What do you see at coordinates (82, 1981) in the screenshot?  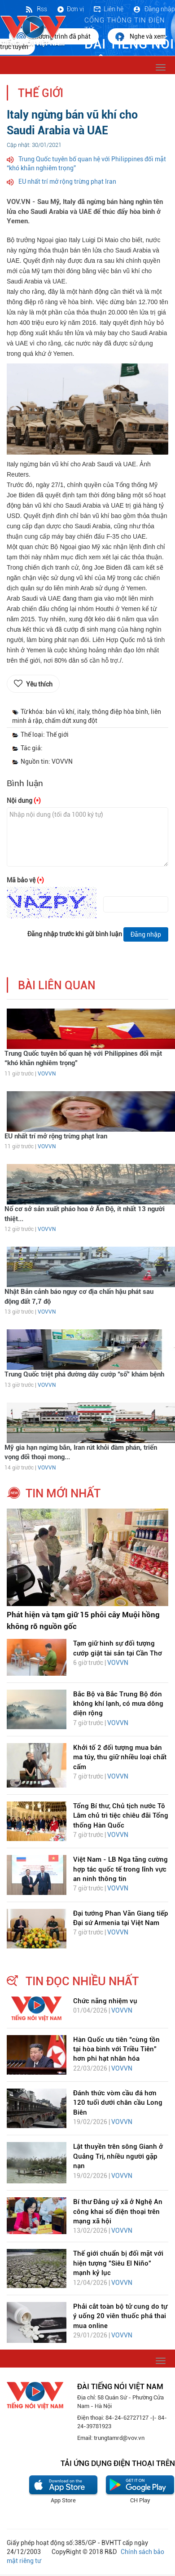 I see `tin đọc nhiều nhất` at bounding box center [82, 1981].